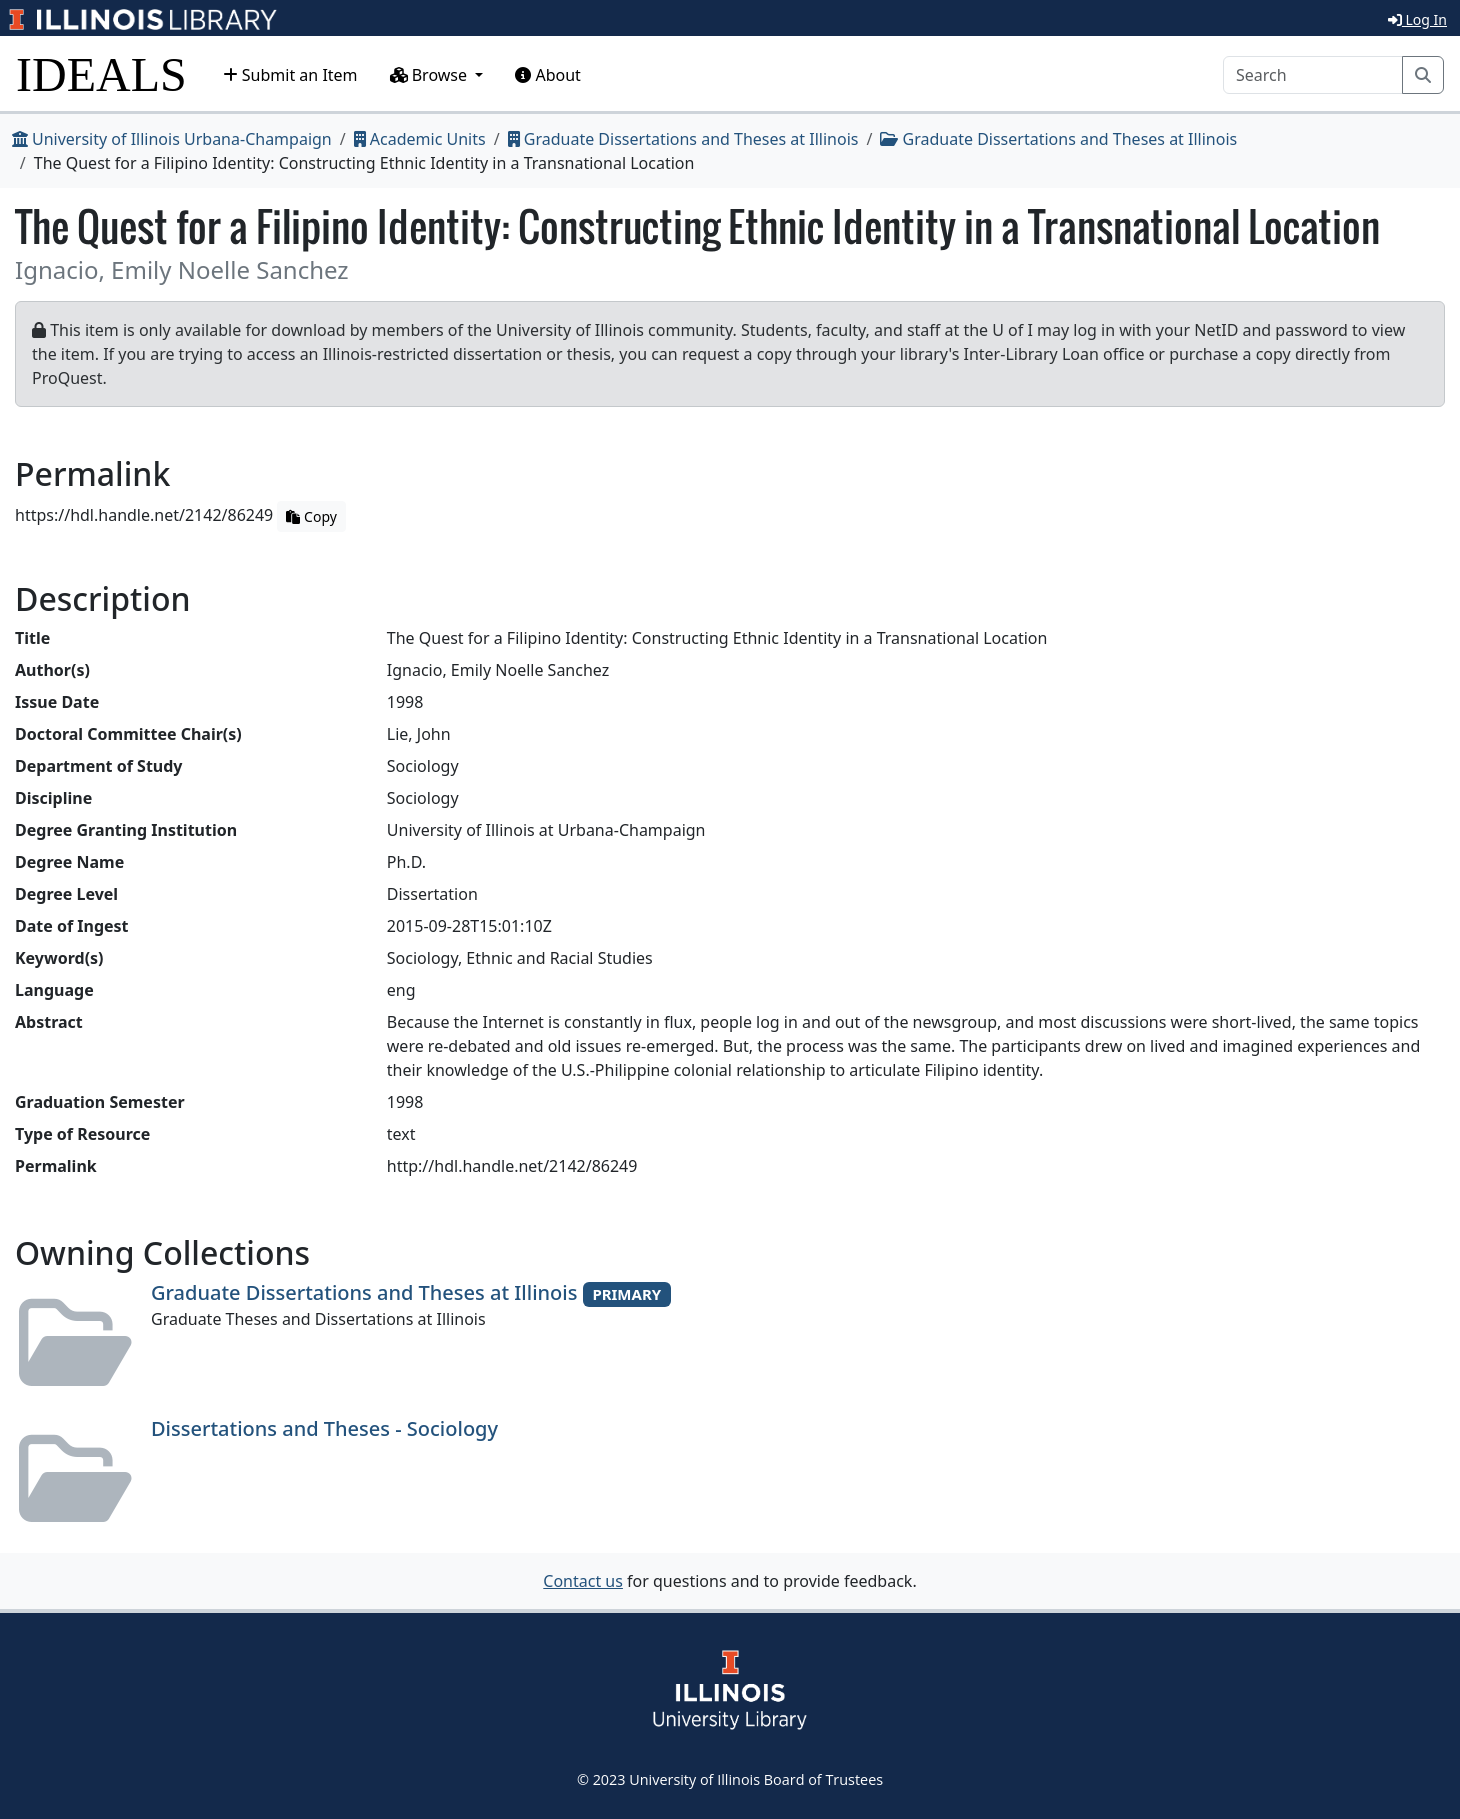 The width and height of the screenshot is (1460, 1819). What do you see at coordinates (1313, 75) in the screenshot?
I see `[Search]` at bounding box center [1313, 75].